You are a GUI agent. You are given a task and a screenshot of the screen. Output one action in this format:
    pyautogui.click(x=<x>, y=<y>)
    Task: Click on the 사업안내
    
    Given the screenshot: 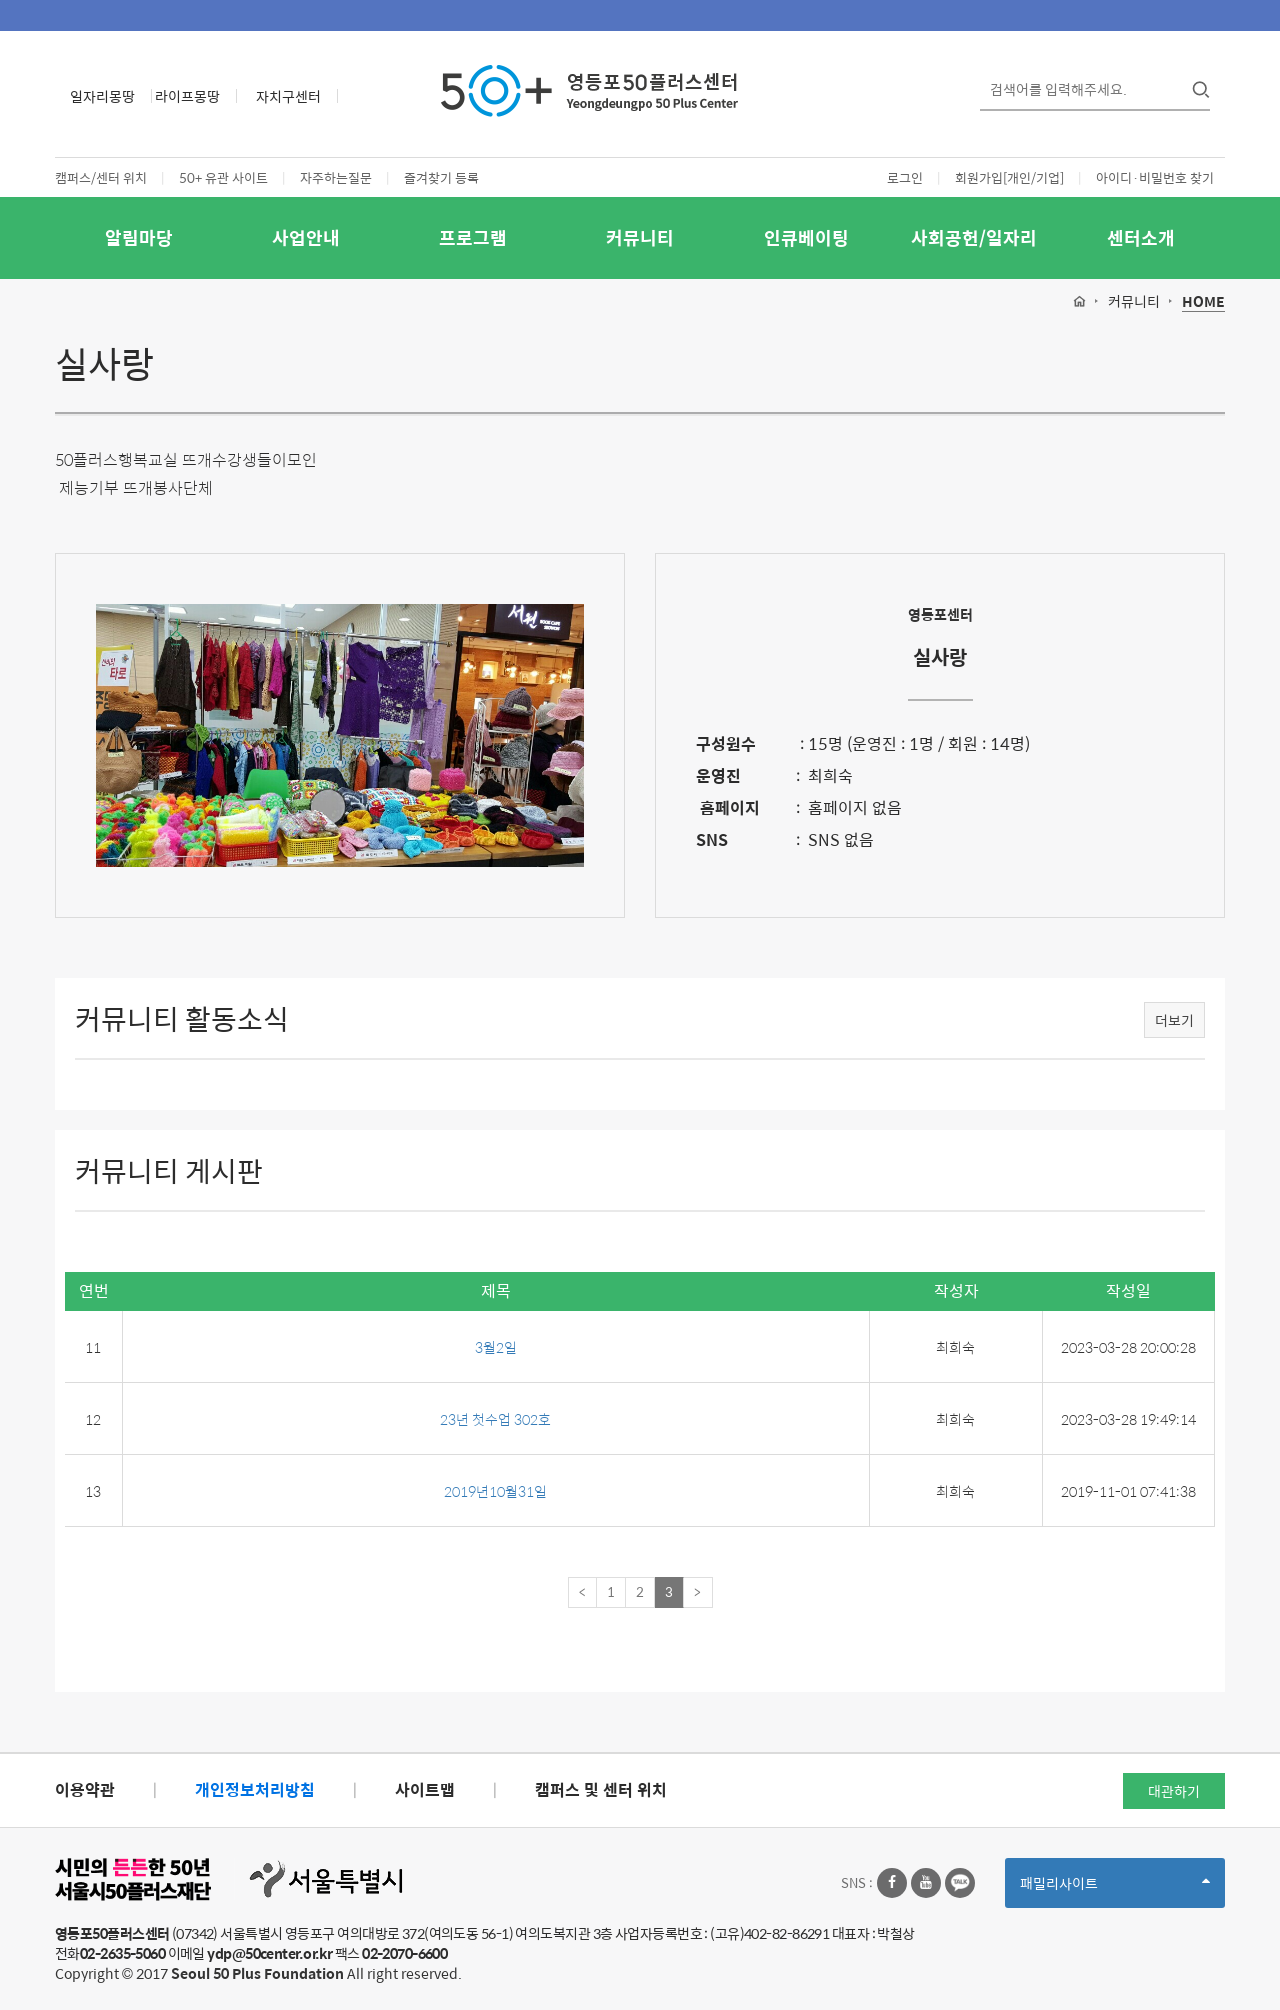 What is the action you would take?
    pyautogui.click(x=306, y=237)
    